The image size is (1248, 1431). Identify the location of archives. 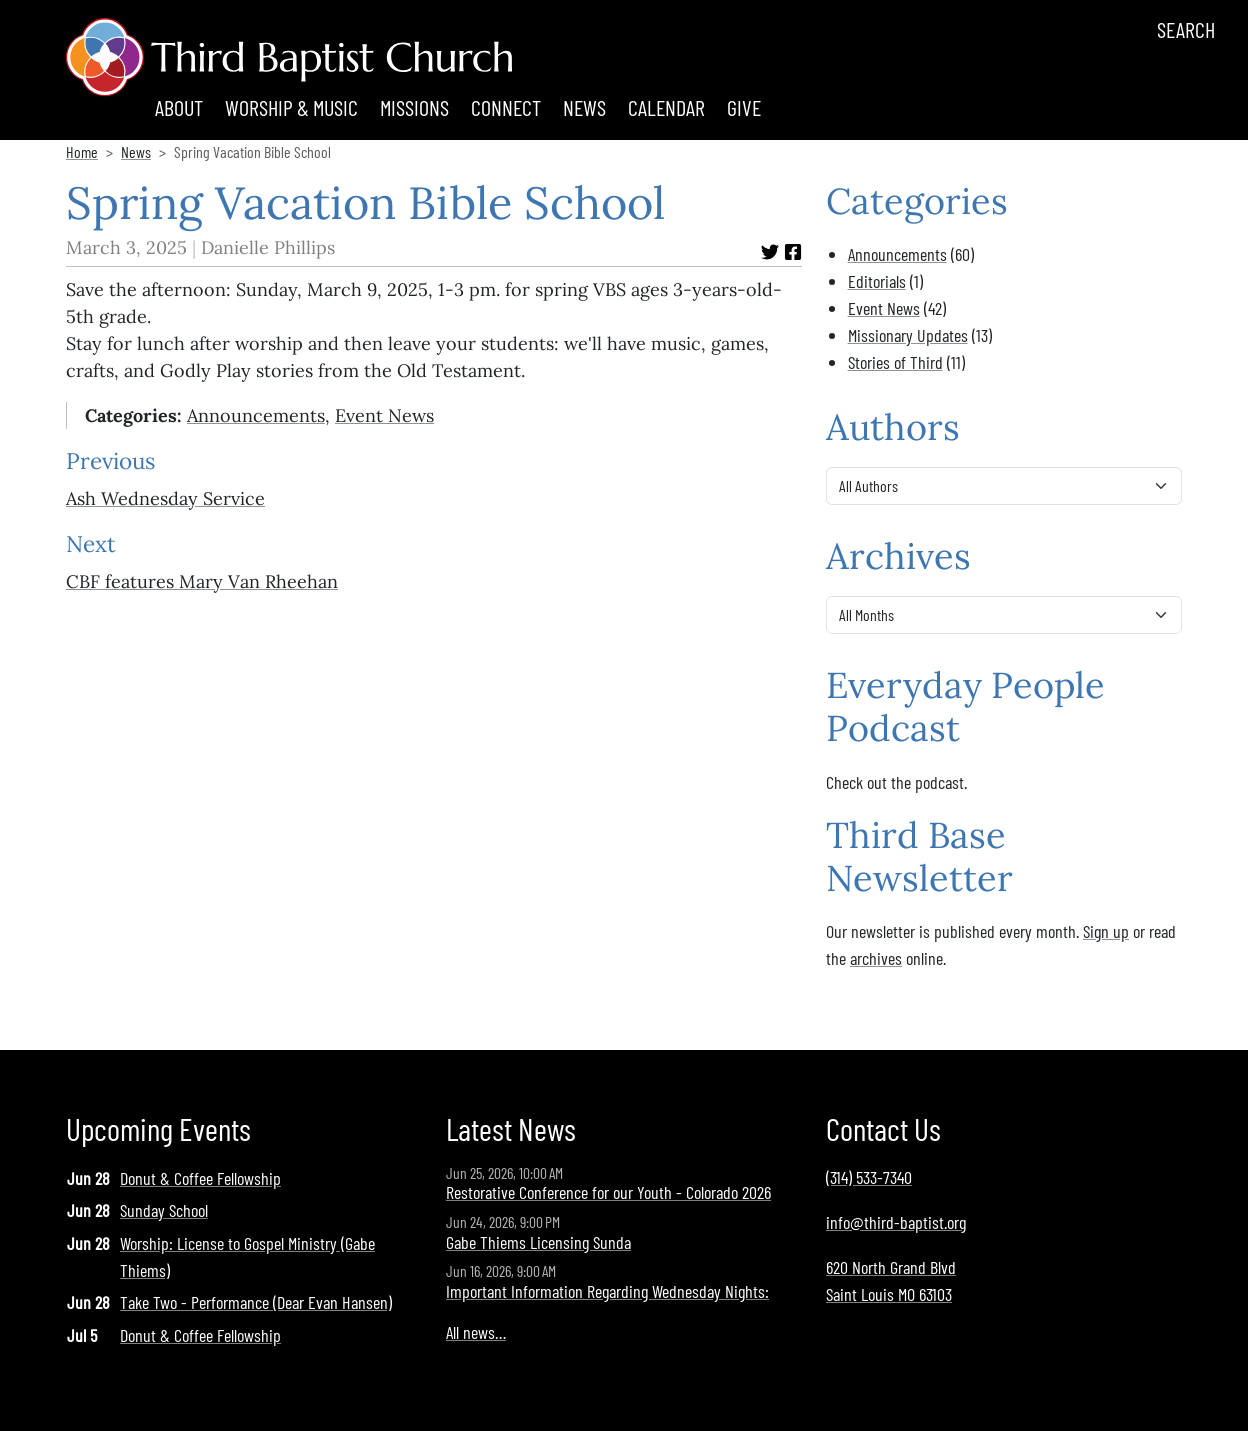
(876, 958).